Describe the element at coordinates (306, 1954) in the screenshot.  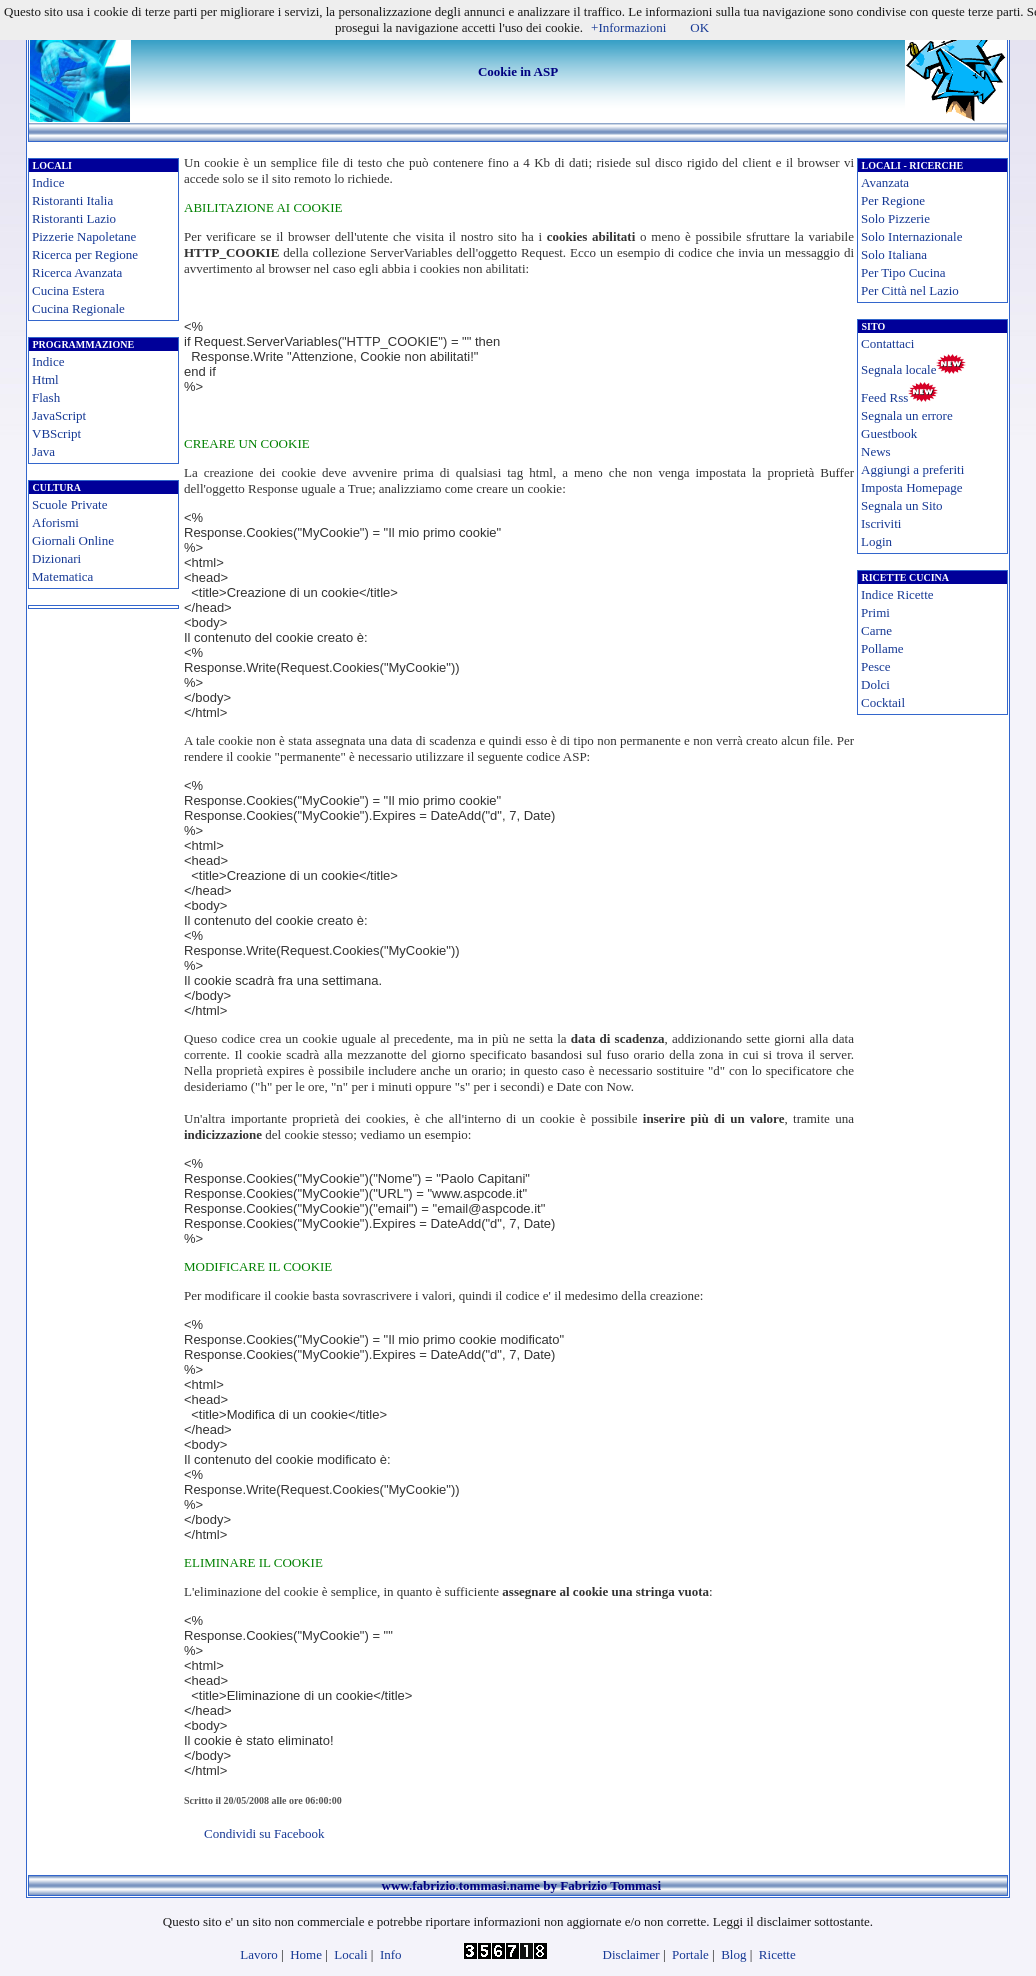
I see `Home` at that location.